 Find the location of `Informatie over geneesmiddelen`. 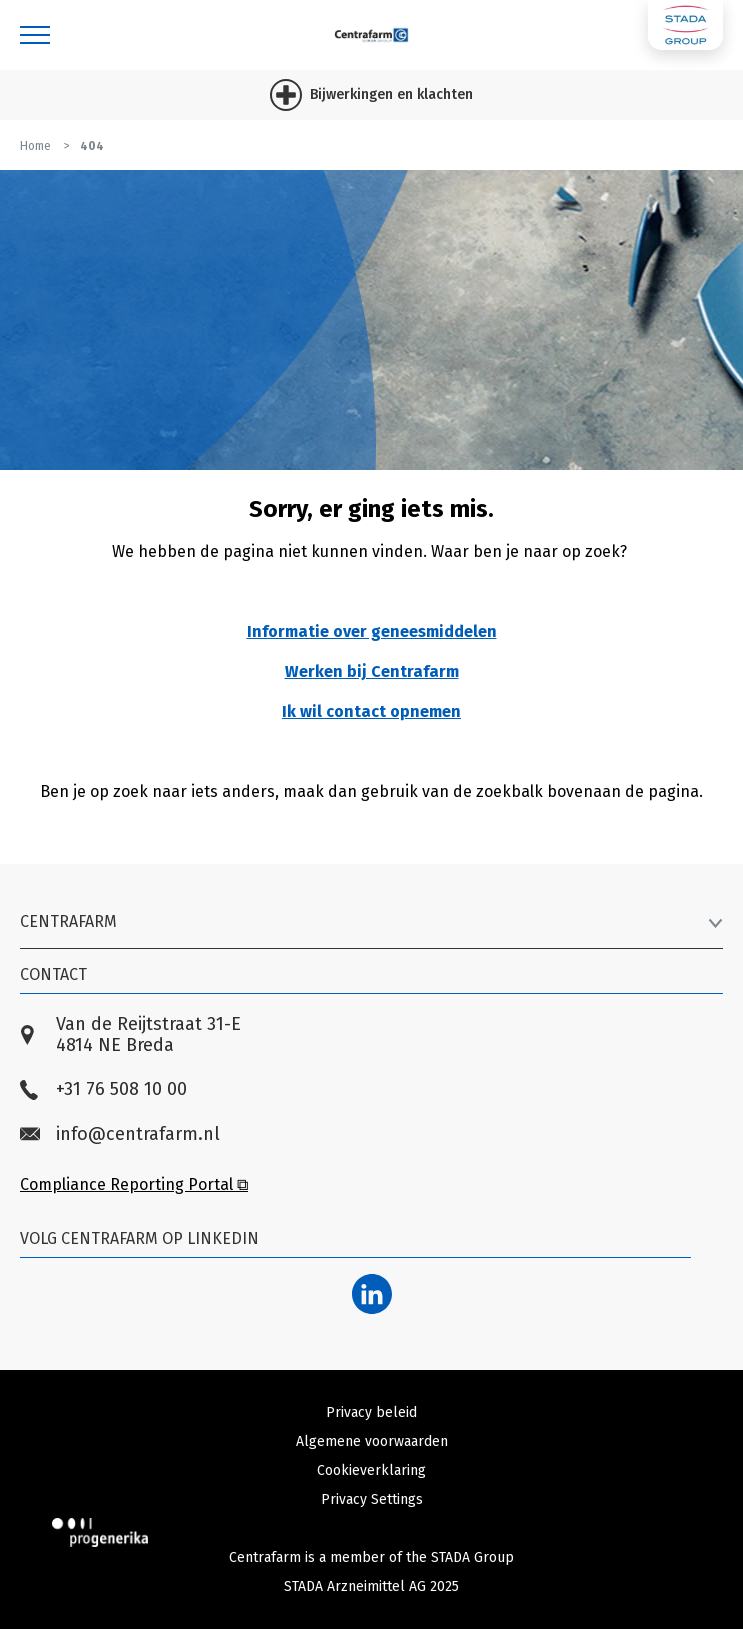

Informatie over geneesmiddelen is located at coordinates (372, 631).